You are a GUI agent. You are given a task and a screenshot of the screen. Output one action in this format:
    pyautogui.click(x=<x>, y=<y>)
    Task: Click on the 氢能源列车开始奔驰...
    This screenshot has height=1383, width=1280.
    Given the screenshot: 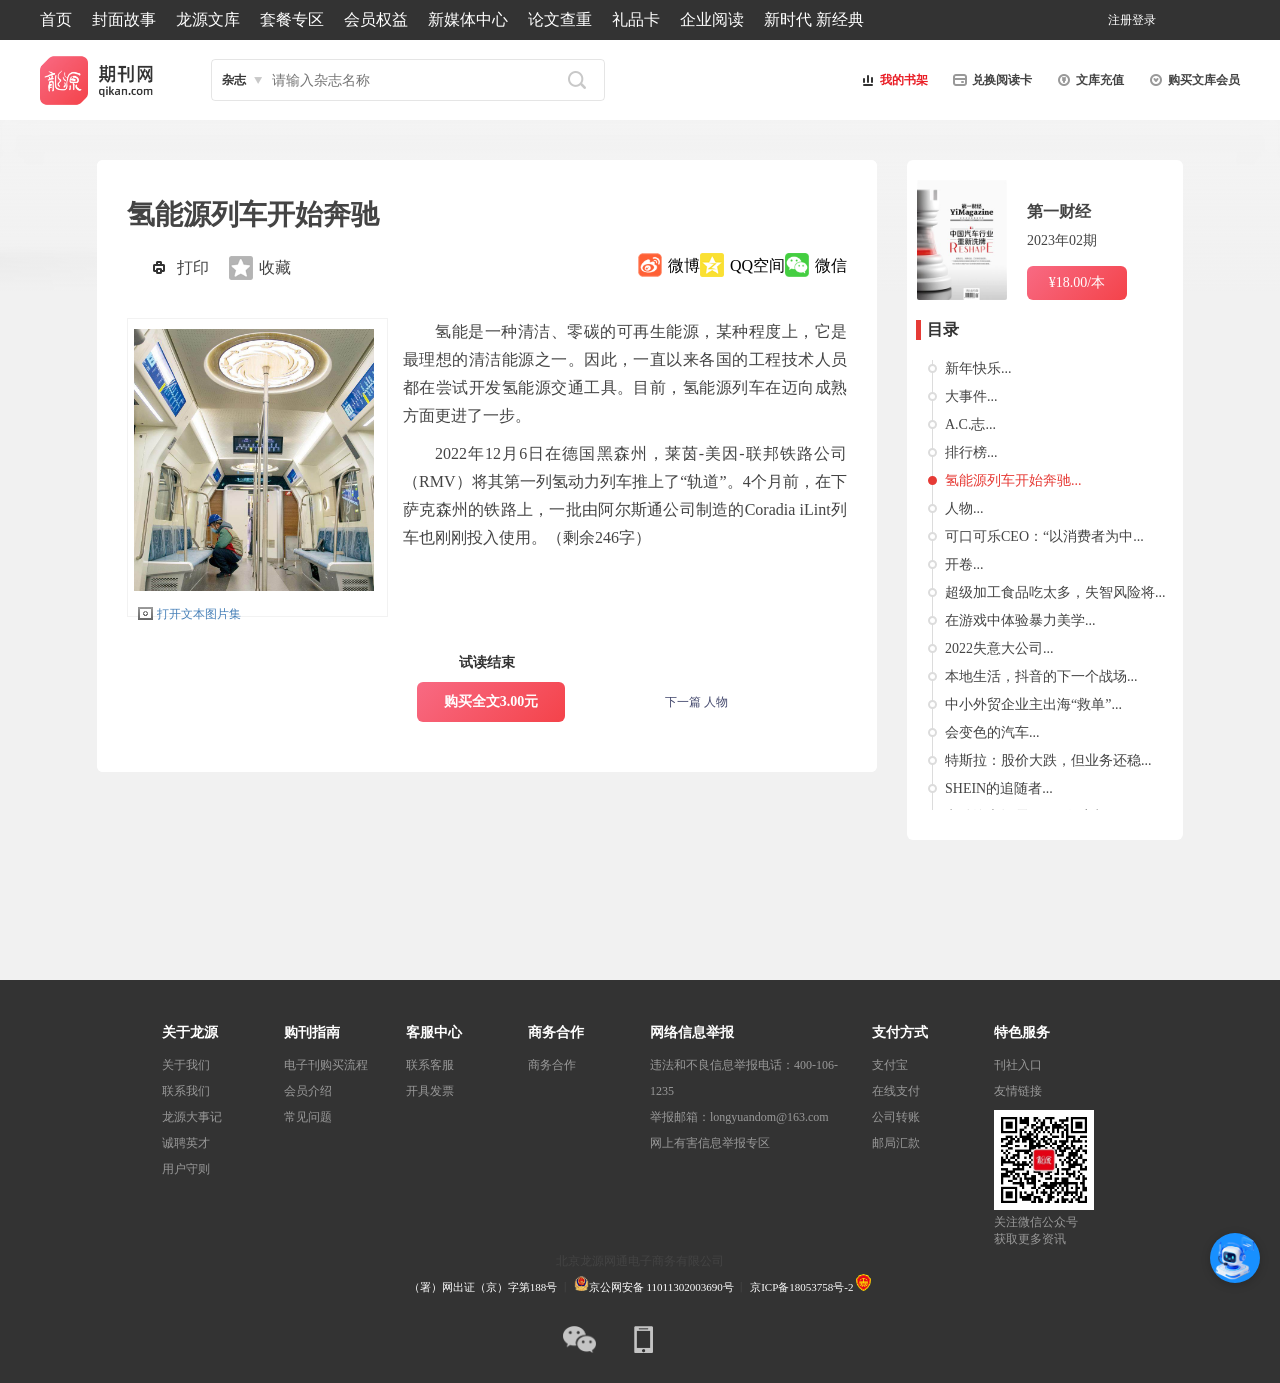 What is the action you would take?
    pyautogui.click(x=1013, y=480)
    